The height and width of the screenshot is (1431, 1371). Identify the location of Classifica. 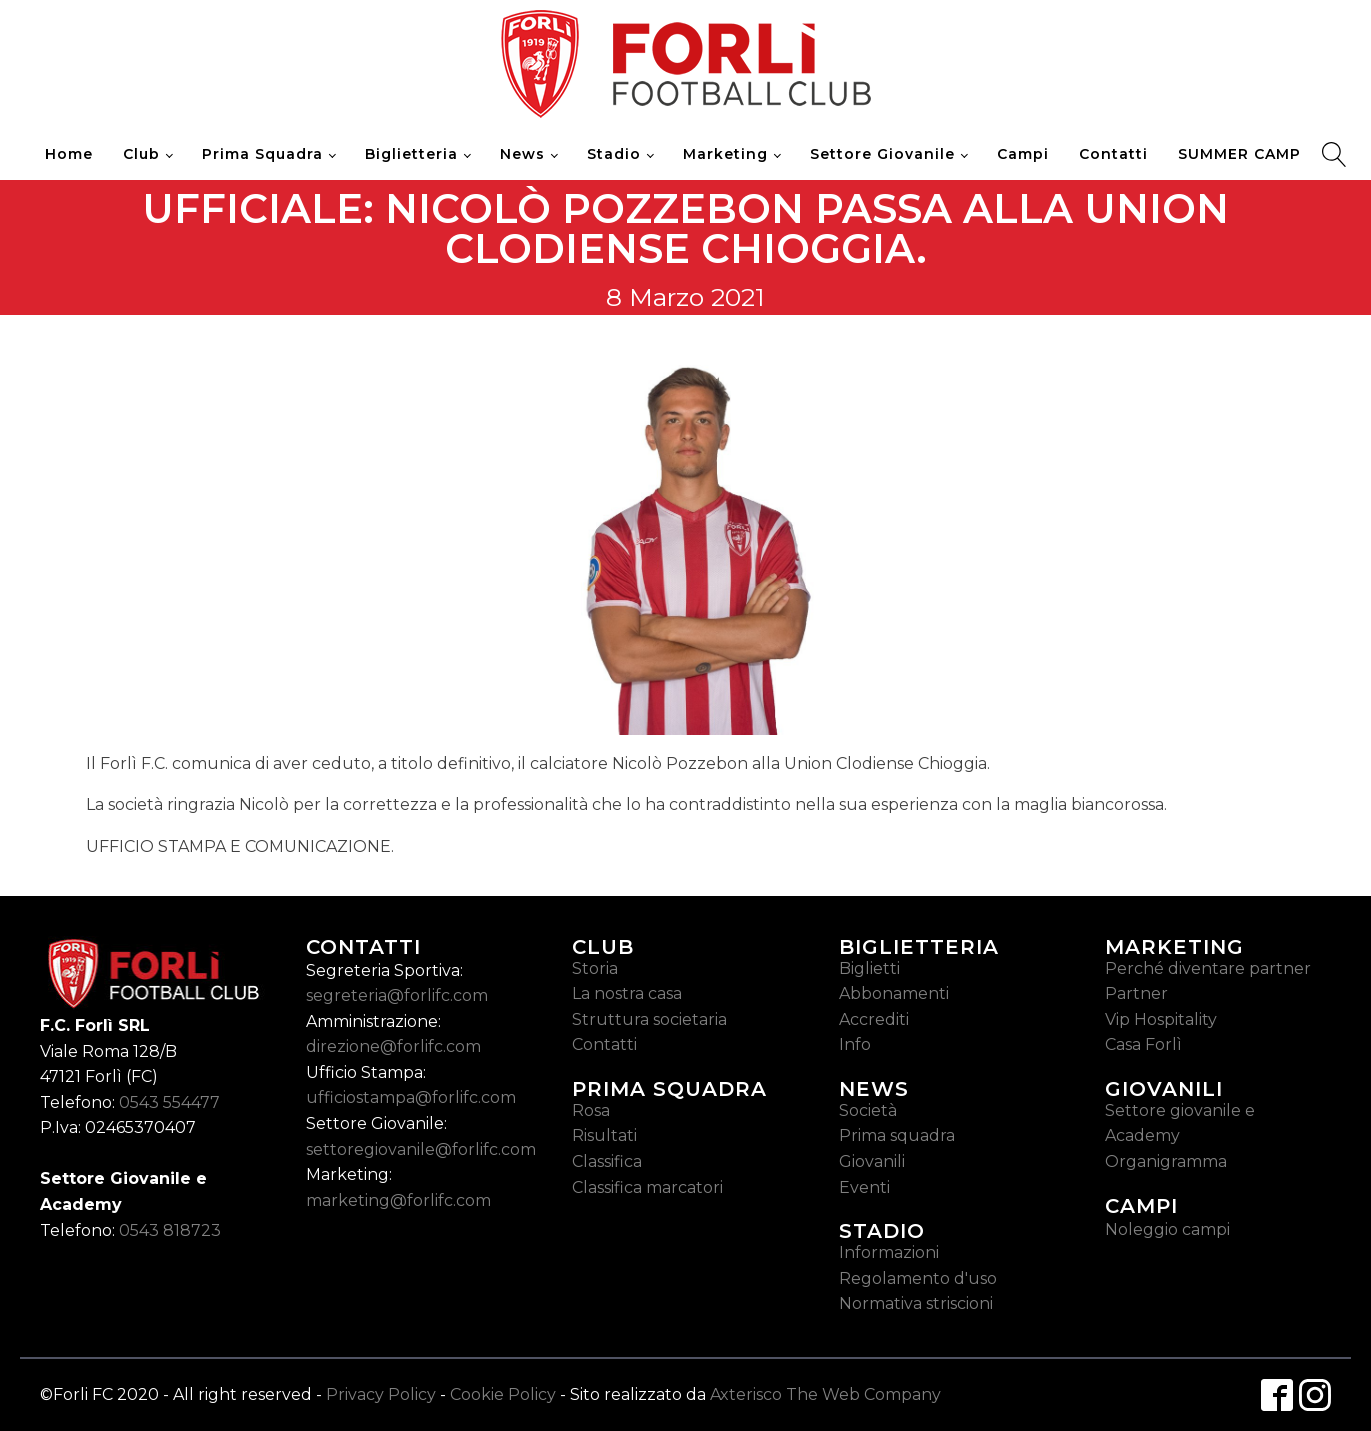
(607, 1161).